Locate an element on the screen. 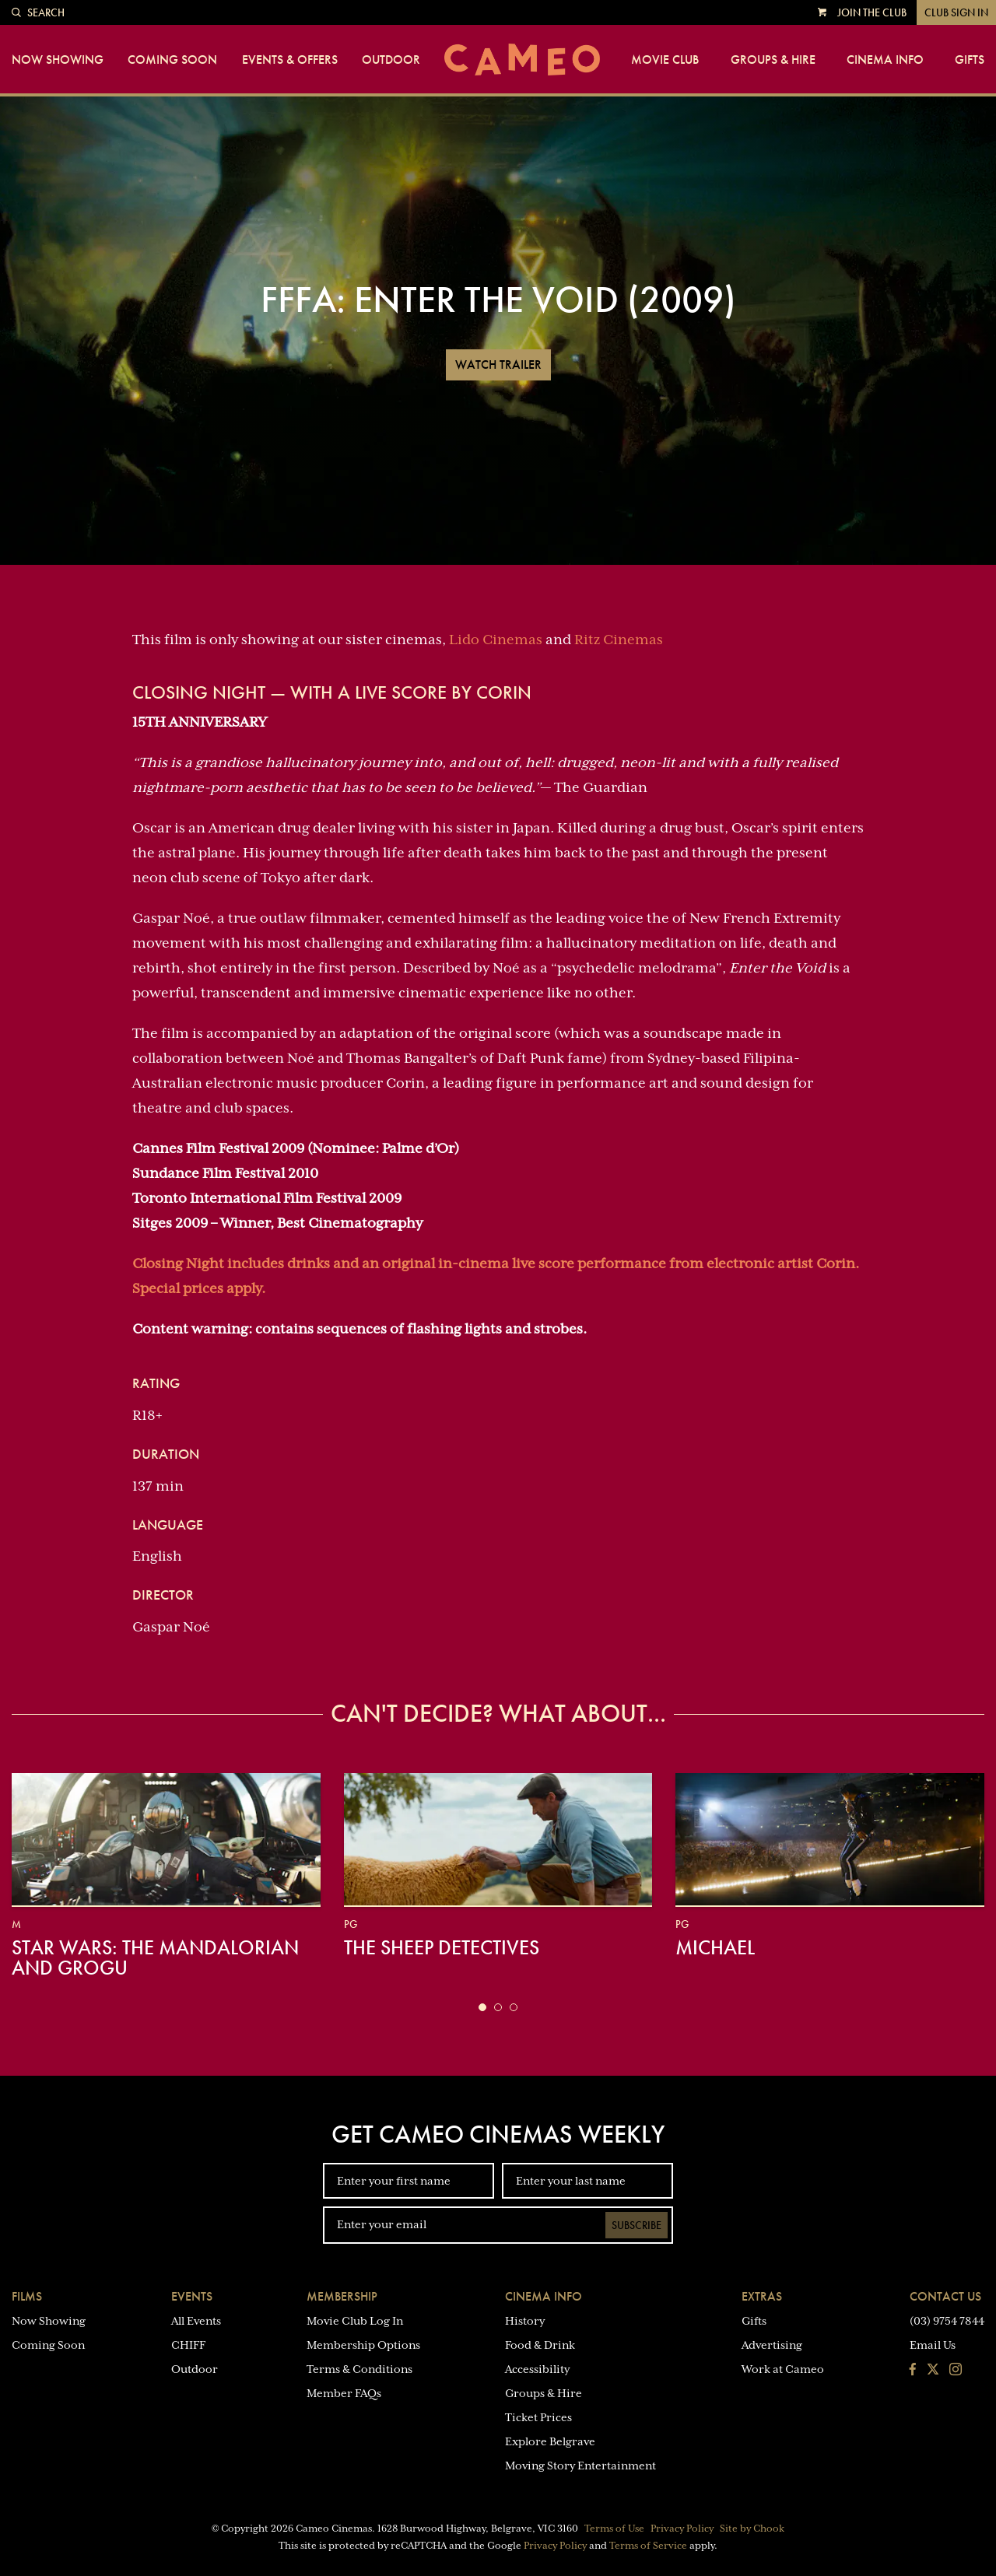 The width and height of the screenshot is (996, 2576). Membership is located at coordinates (342, 2296).